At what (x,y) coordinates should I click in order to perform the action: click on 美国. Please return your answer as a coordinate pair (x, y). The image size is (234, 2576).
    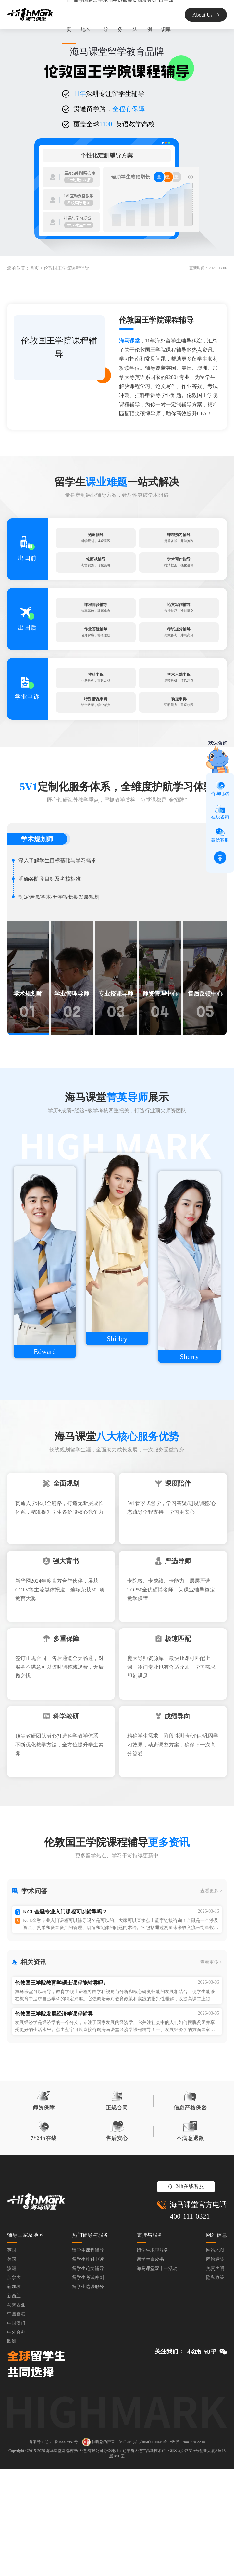
    Looking at the image, I should click on (11, 2366).